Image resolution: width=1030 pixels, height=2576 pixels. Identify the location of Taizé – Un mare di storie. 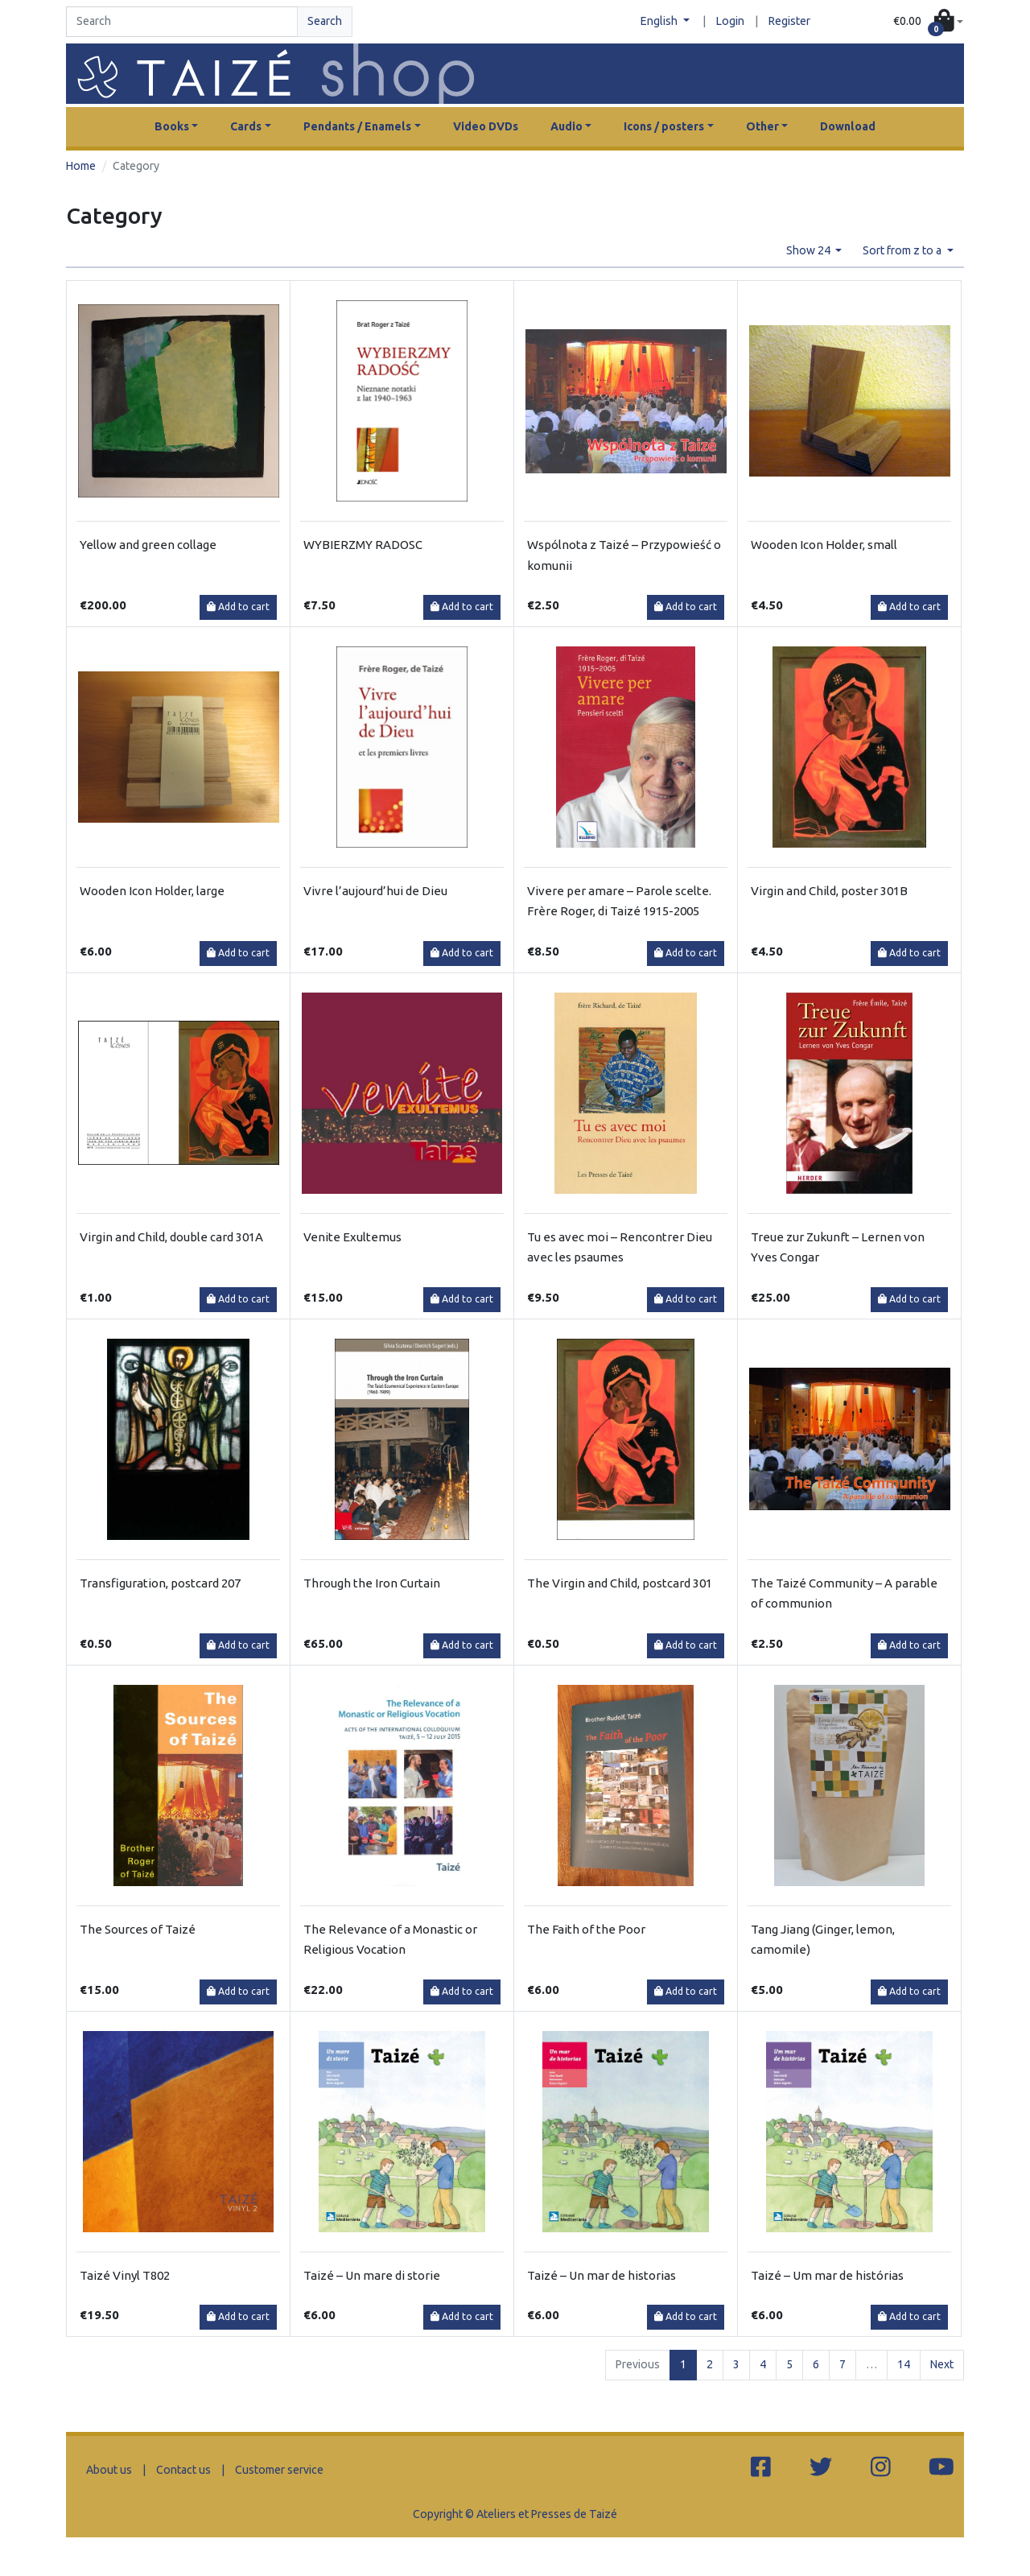
(371, 2275).